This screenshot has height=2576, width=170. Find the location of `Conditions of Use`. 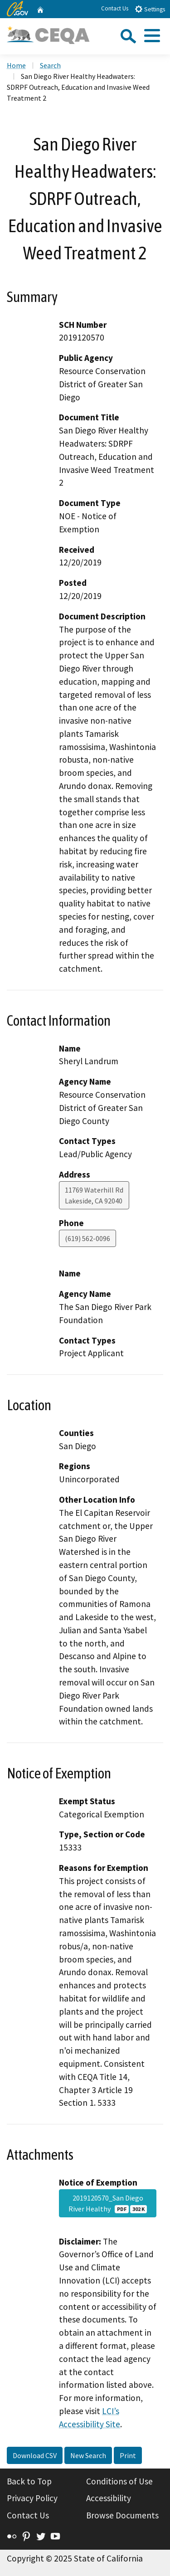

Conditions of Use is located at coordinates (119, 2481).